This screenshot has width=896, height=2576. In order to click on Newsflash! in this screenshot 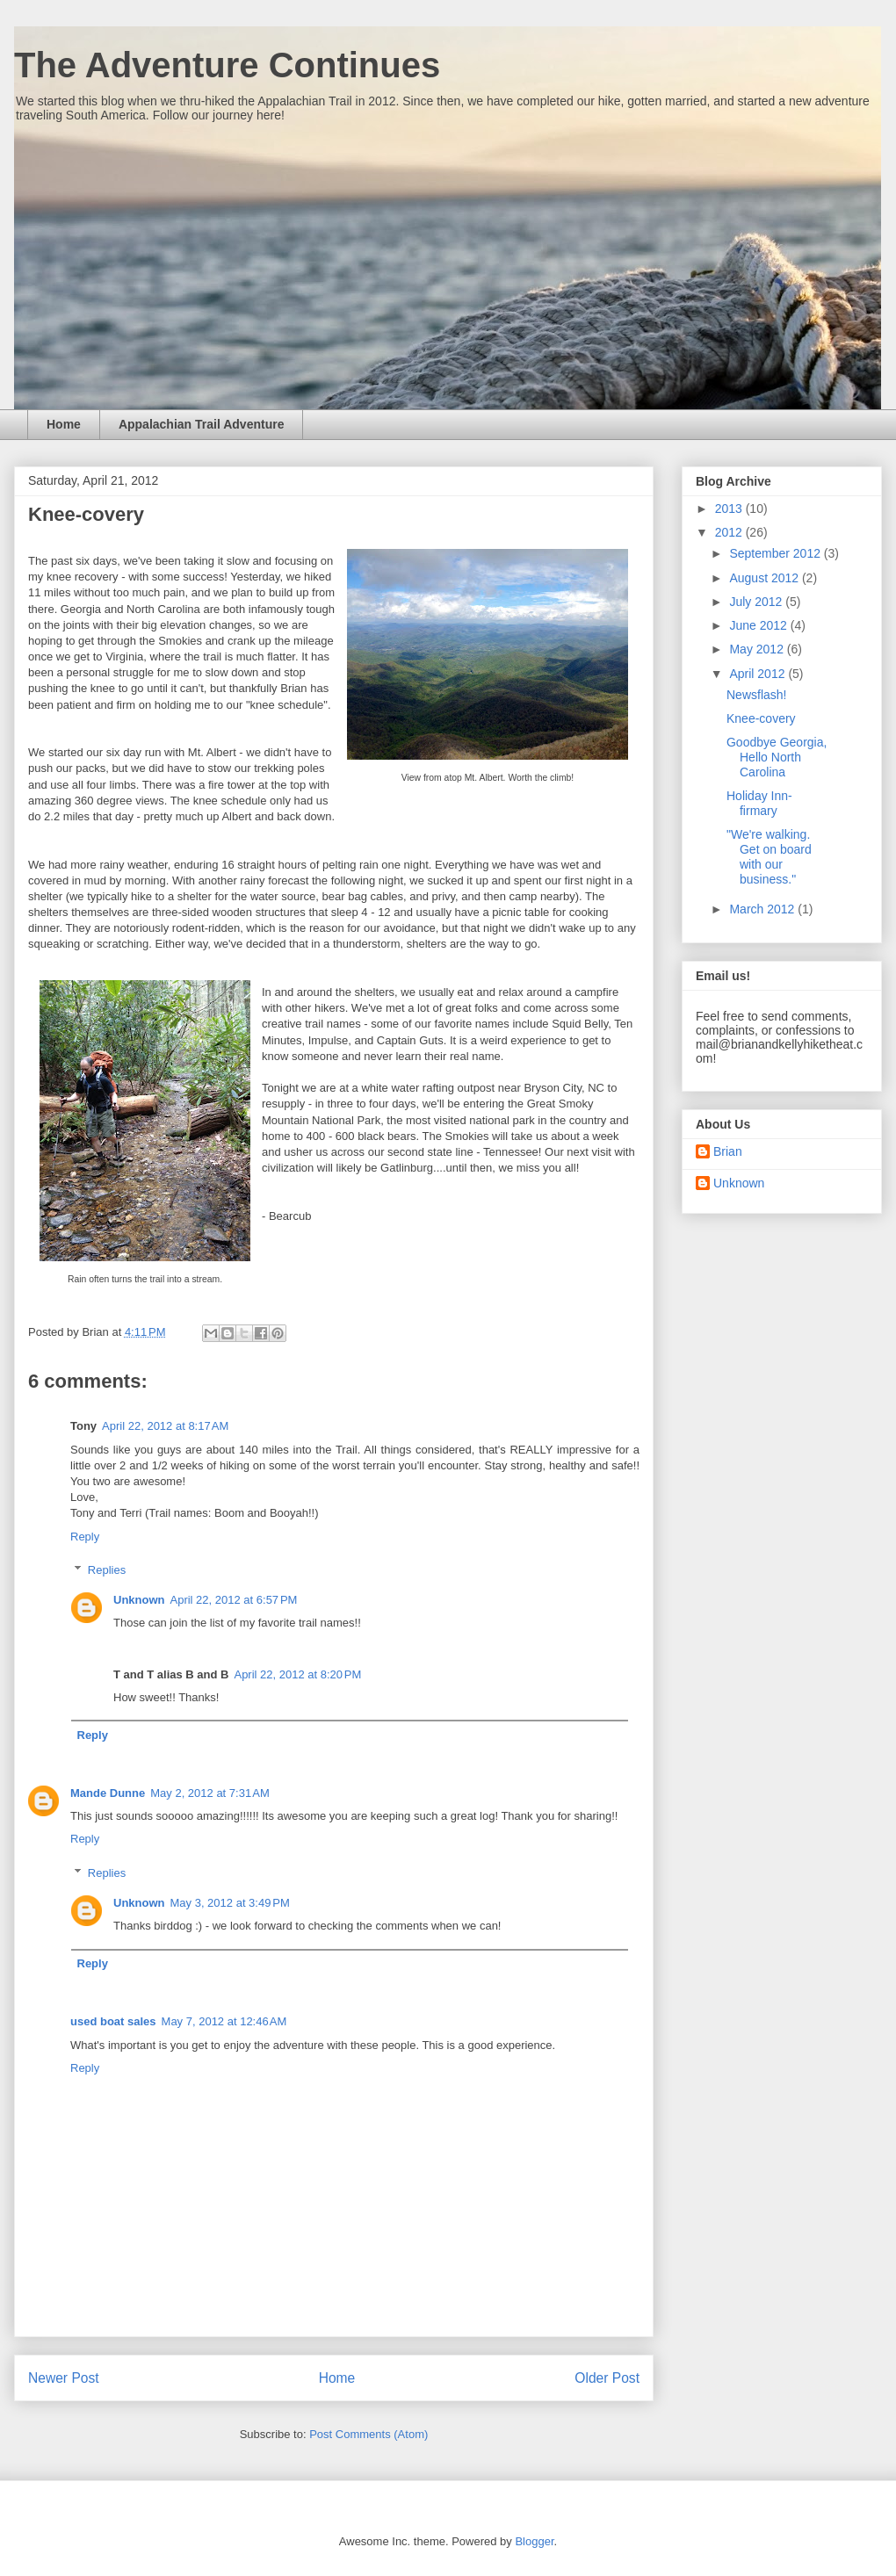, I will do `click(756, 695)`.